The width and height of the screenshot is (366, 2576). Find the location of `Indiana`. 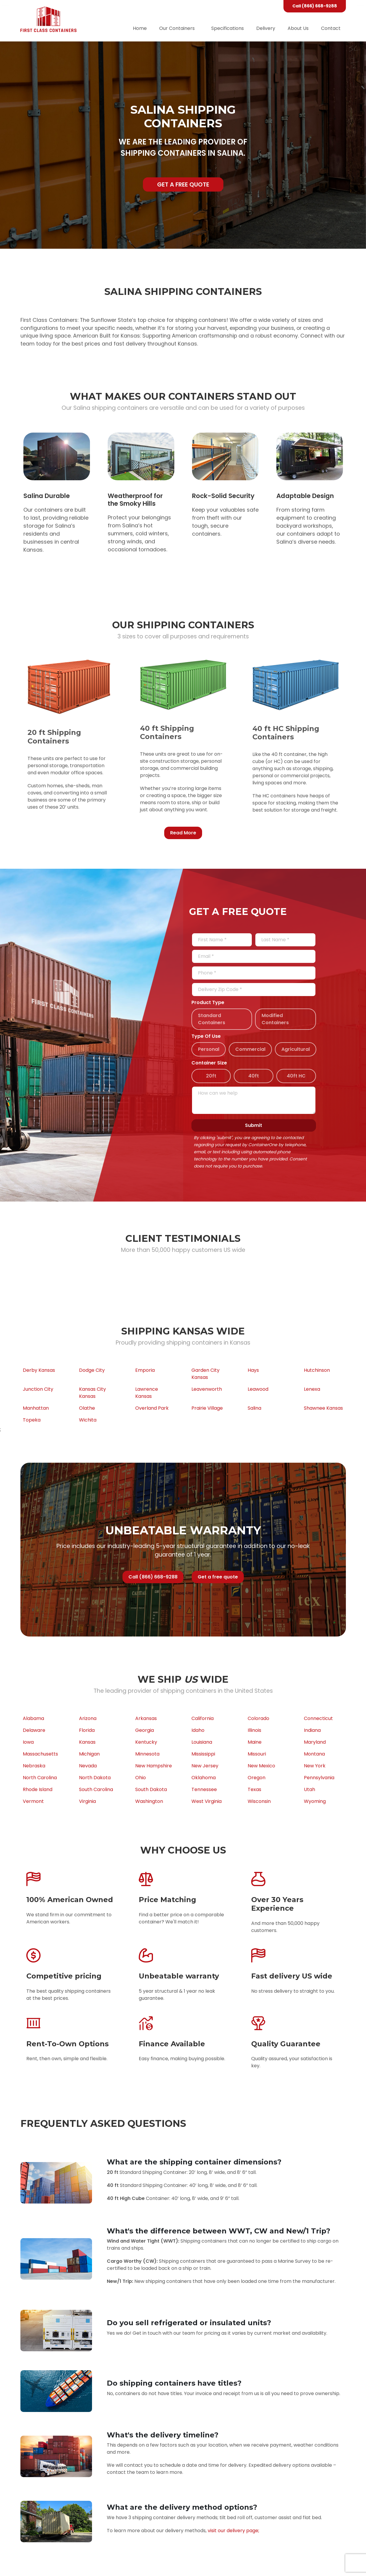

Indiana is located at coordinates (312, 1730).